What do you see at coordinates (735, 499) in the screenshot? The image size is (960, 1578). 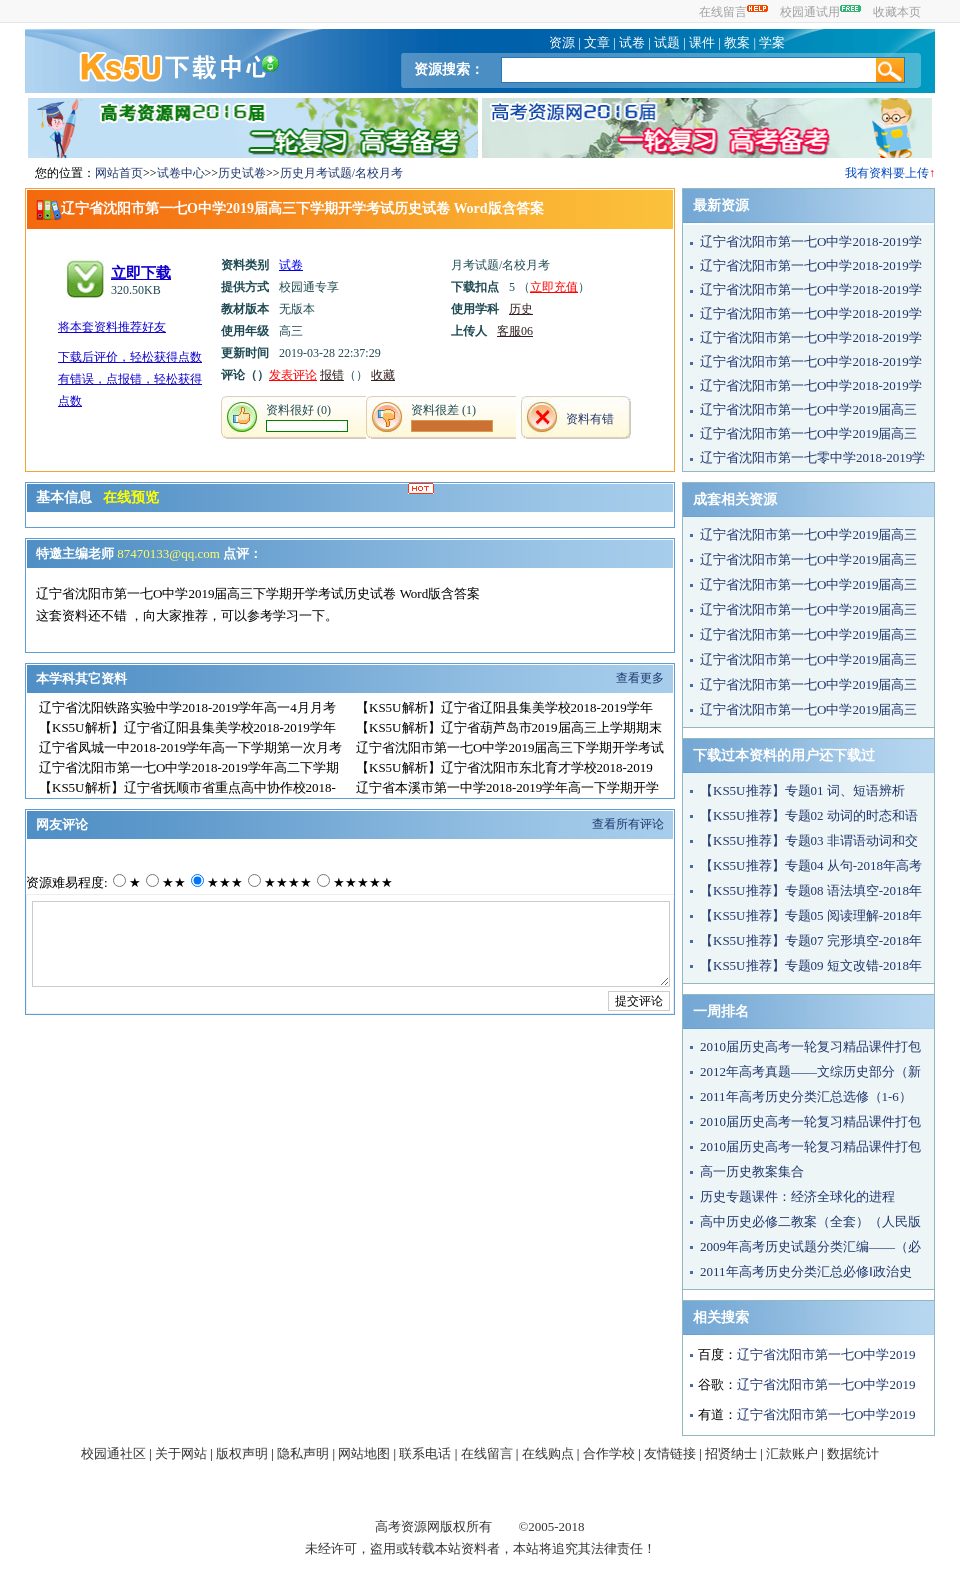 I see `成套相关资源` at bounding box center [735, 499].